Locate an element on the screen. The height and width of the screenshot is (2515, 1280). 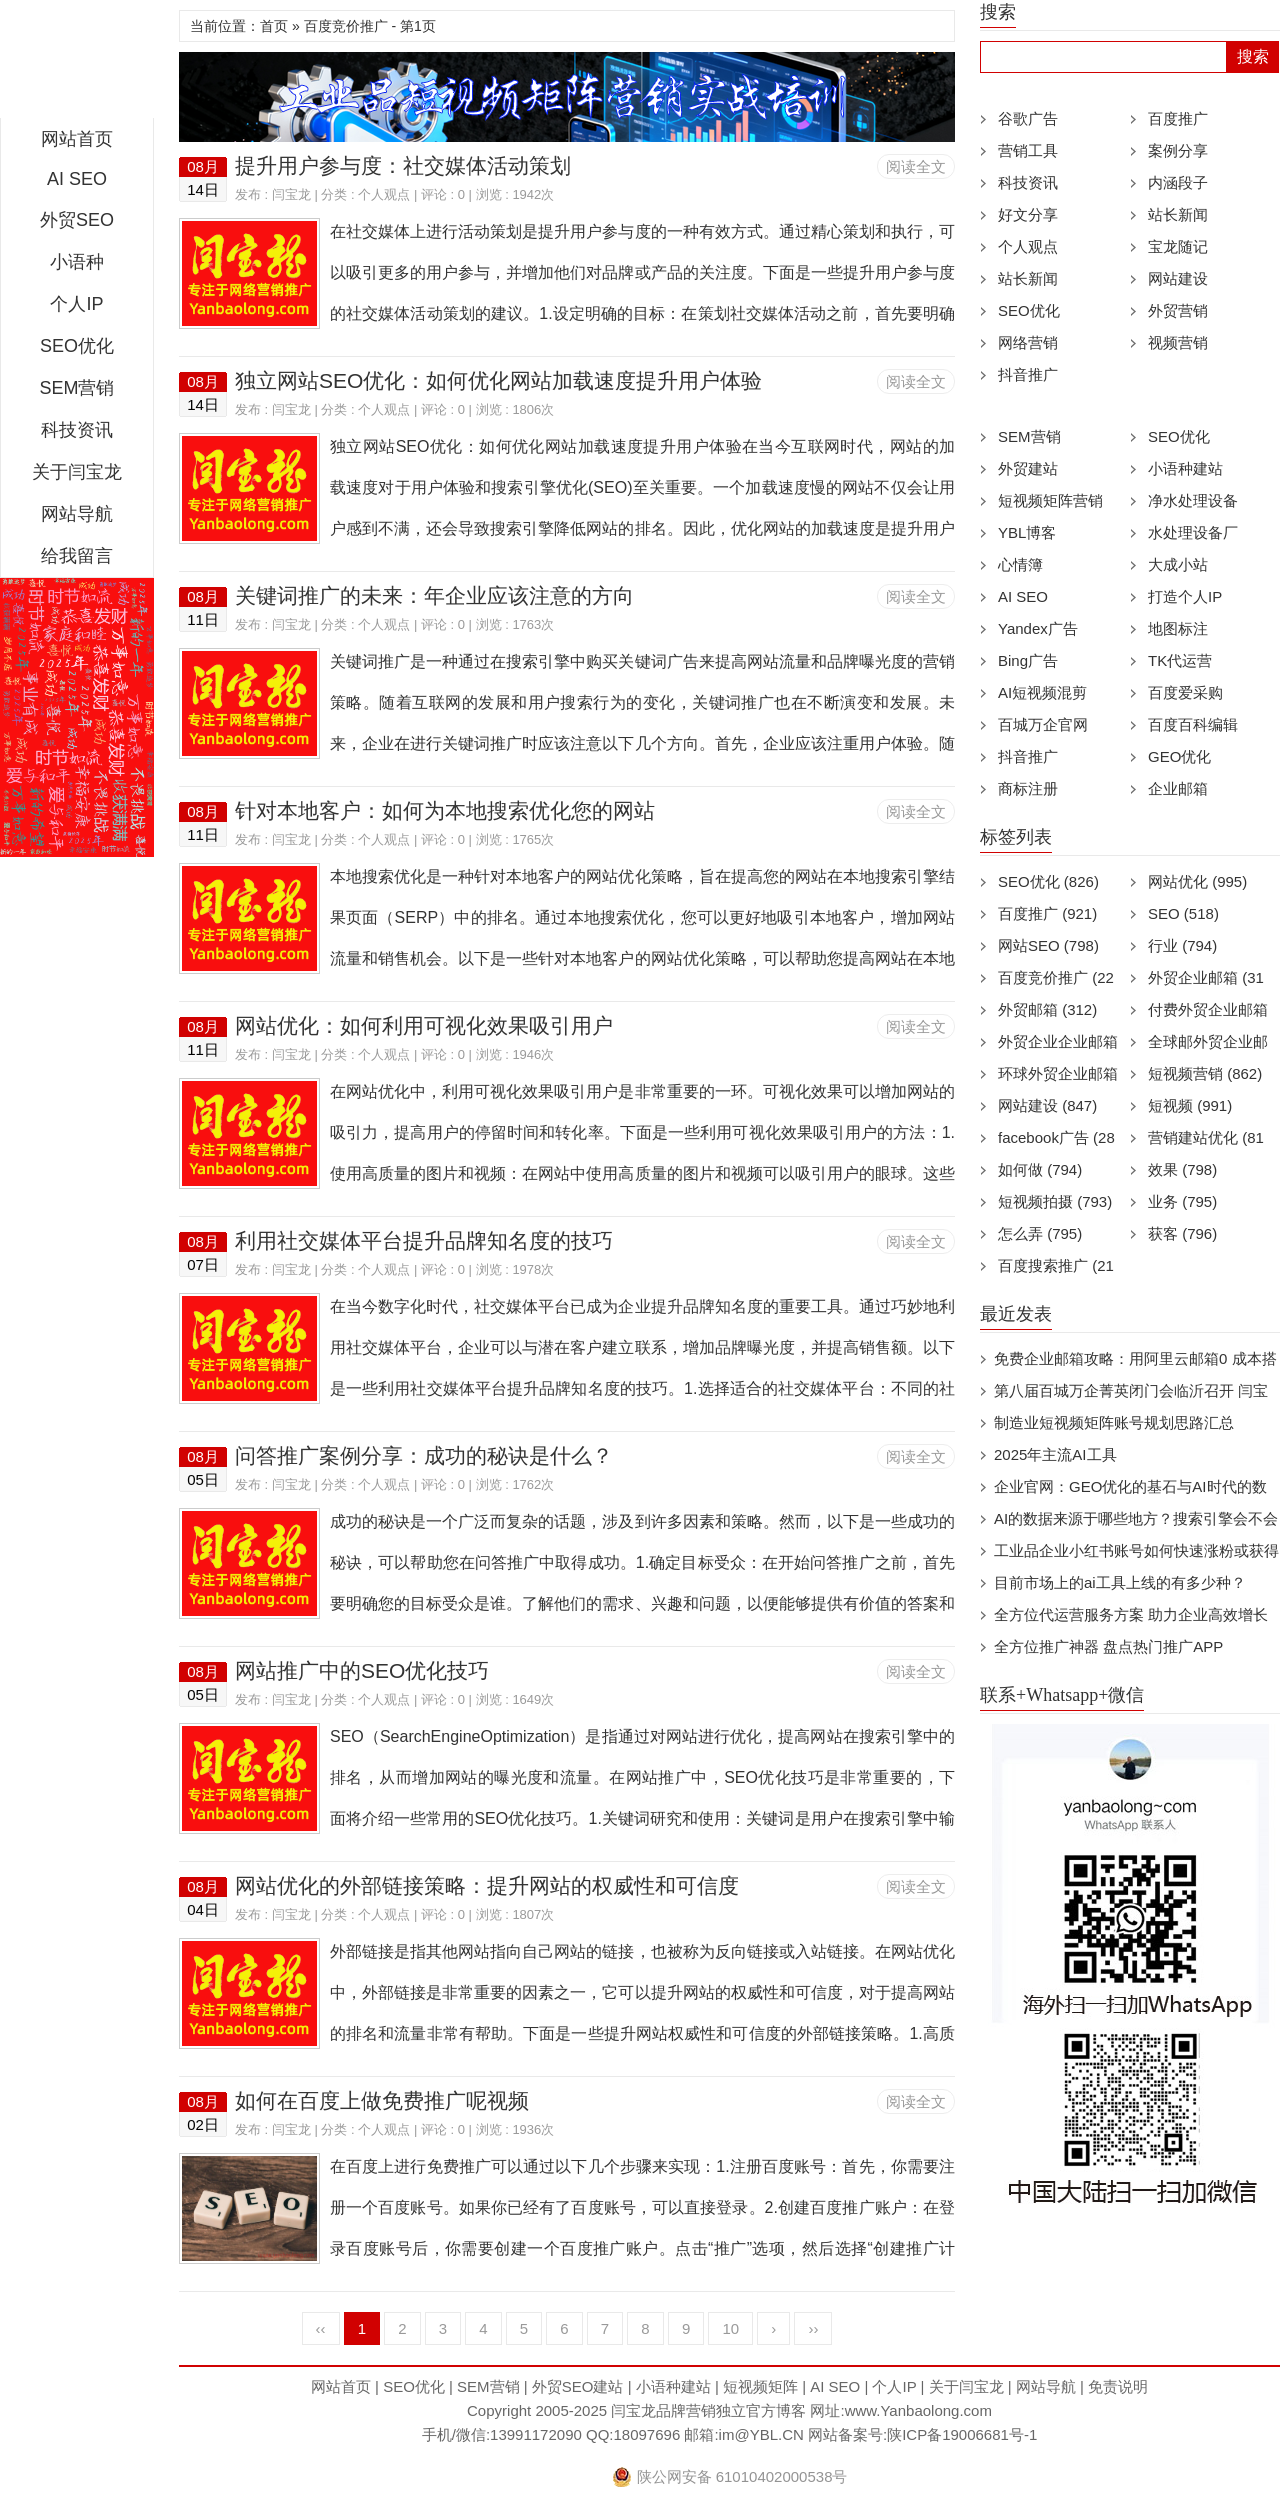
网络营销 is located at coordinates (1028, 342).